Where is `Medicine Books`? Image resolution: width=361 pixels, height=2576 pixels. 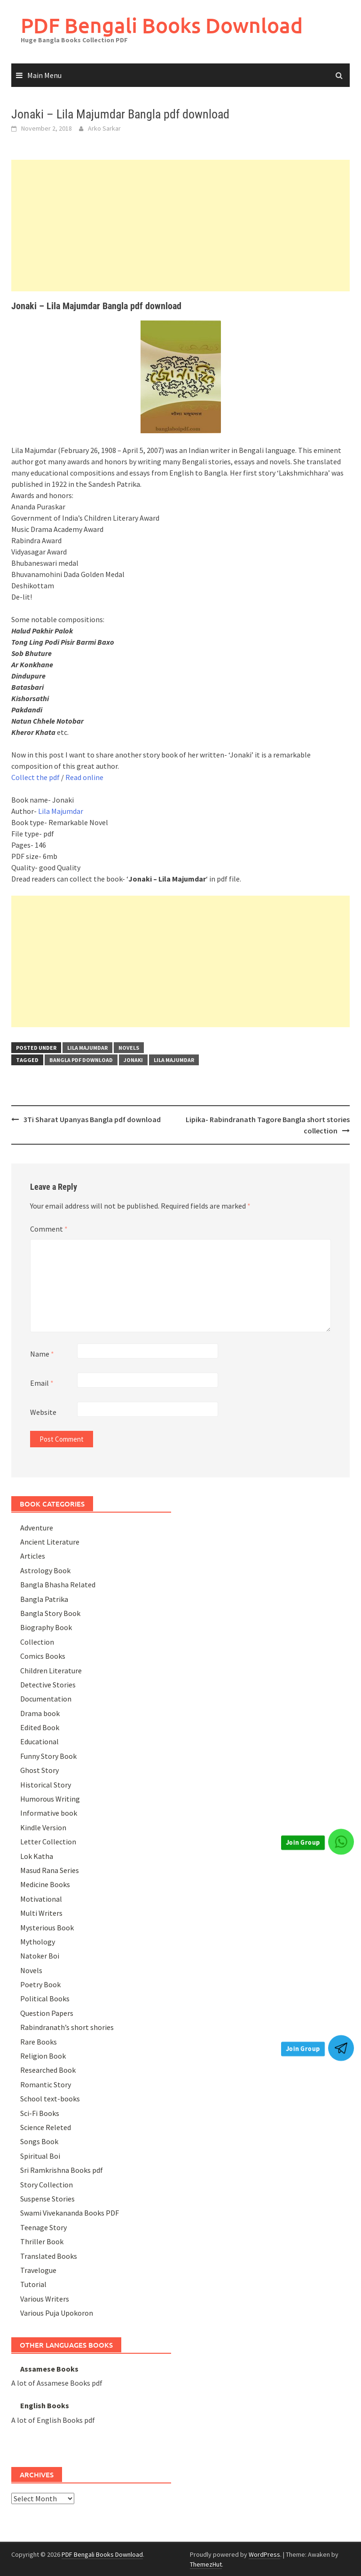 Medicine Books is located at coordinates (45, 1884).